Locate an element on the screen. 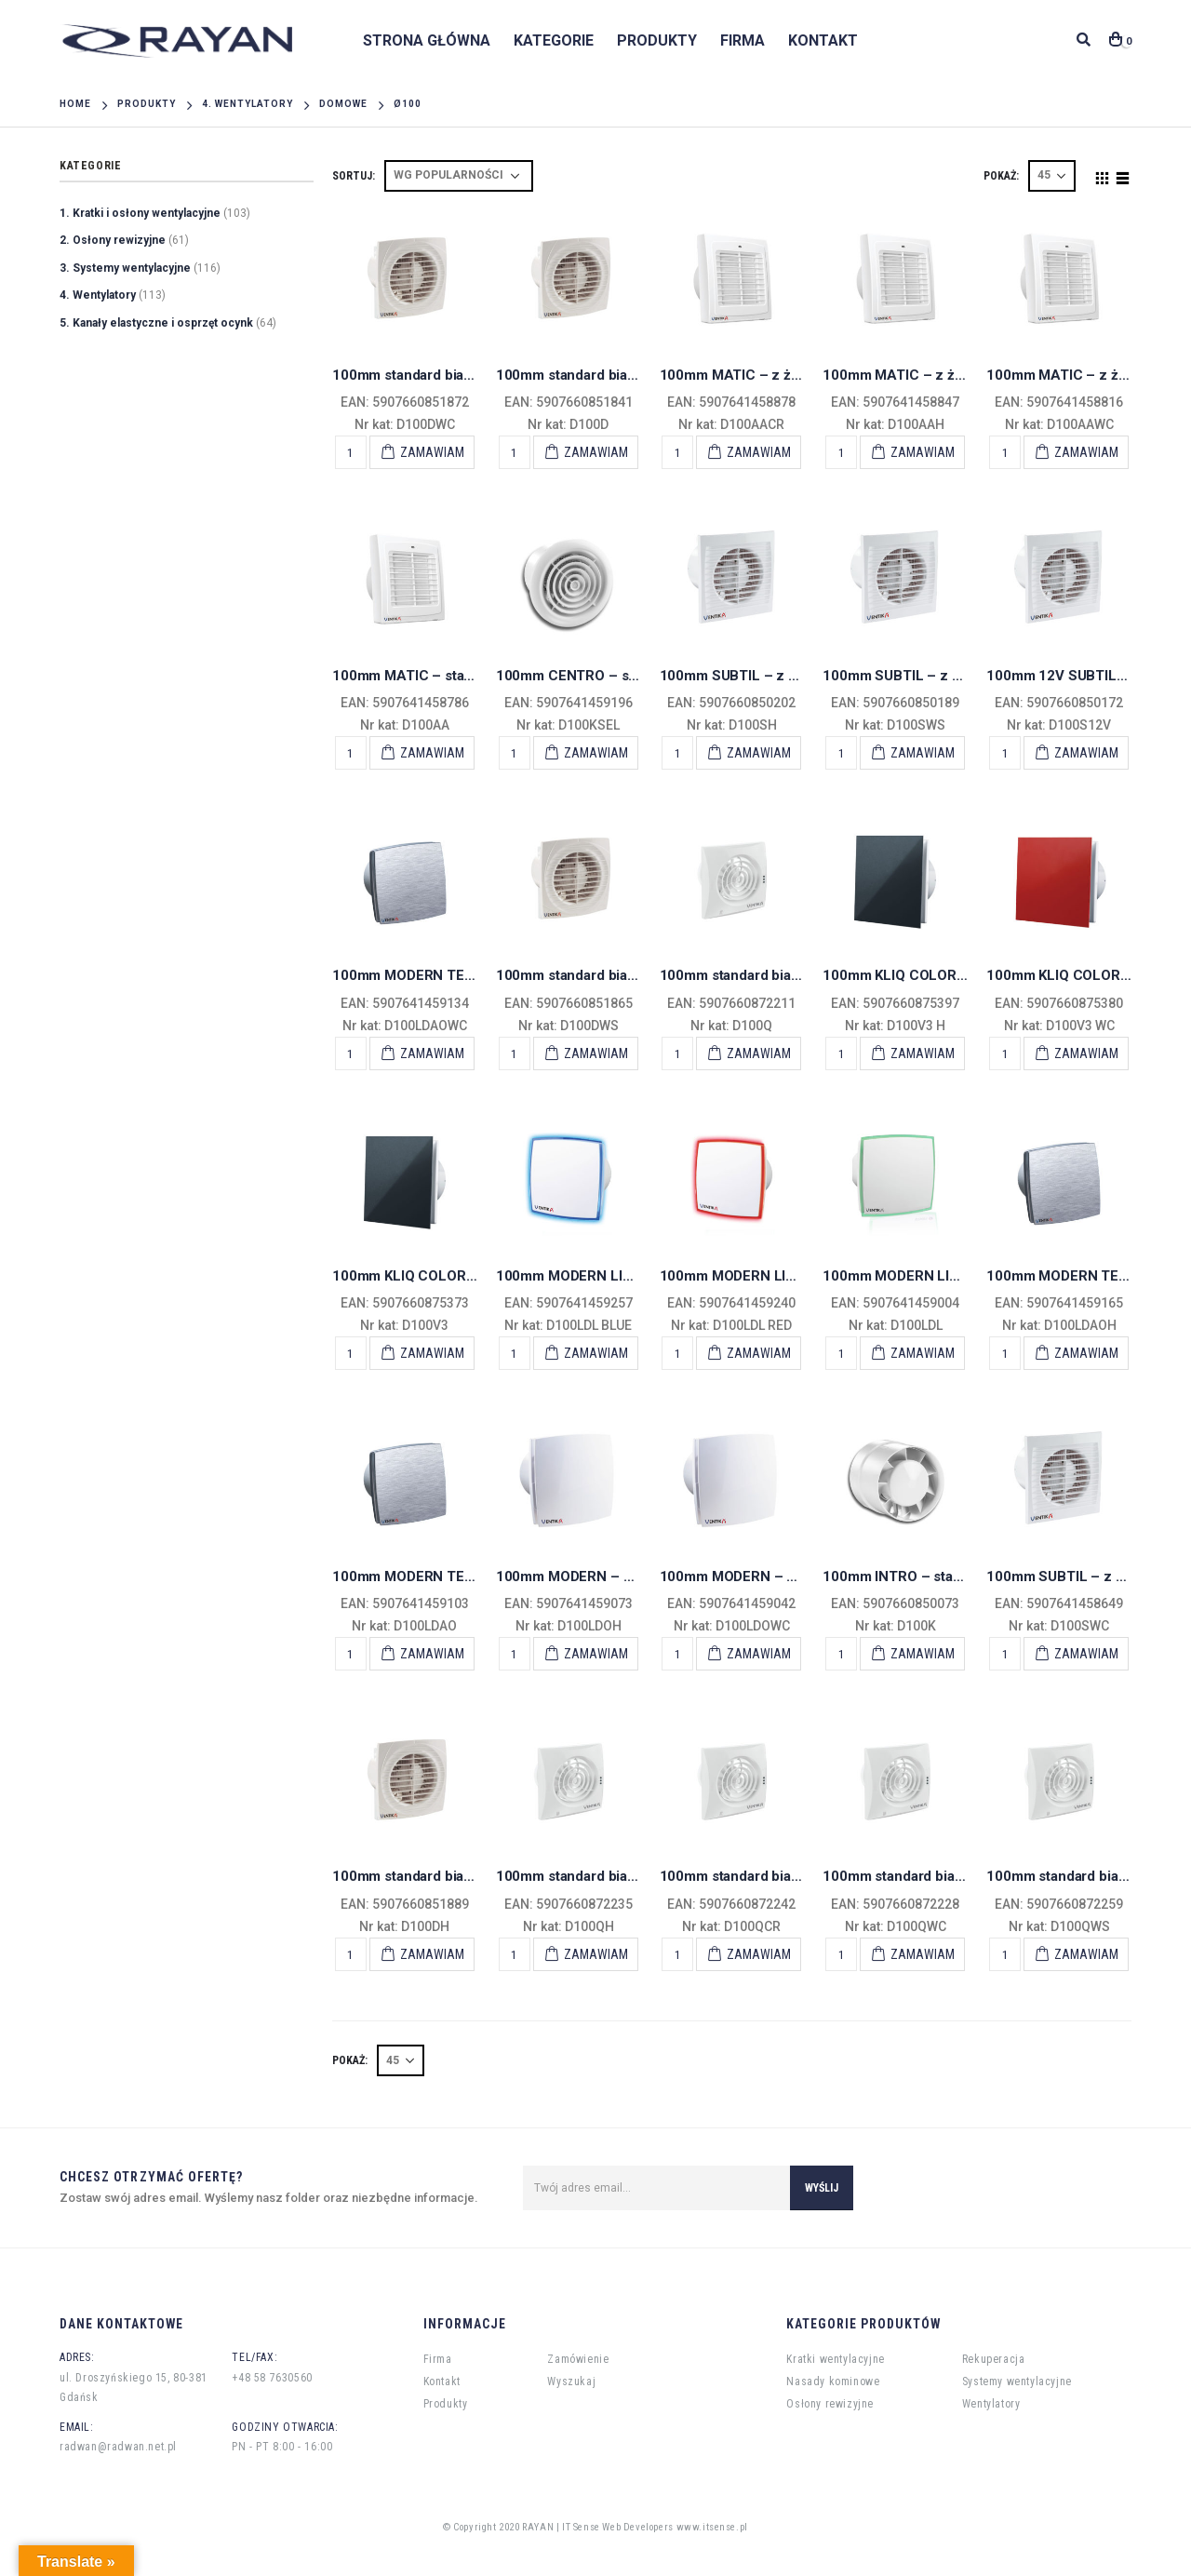 The height and width of the screenshot is (2576, 1191). Zamawiam [Add “100mm standard biały ECHO - wentylator osiowy z wył. sznurkowym” to your cart] is located at coordinates (1086, 1954).